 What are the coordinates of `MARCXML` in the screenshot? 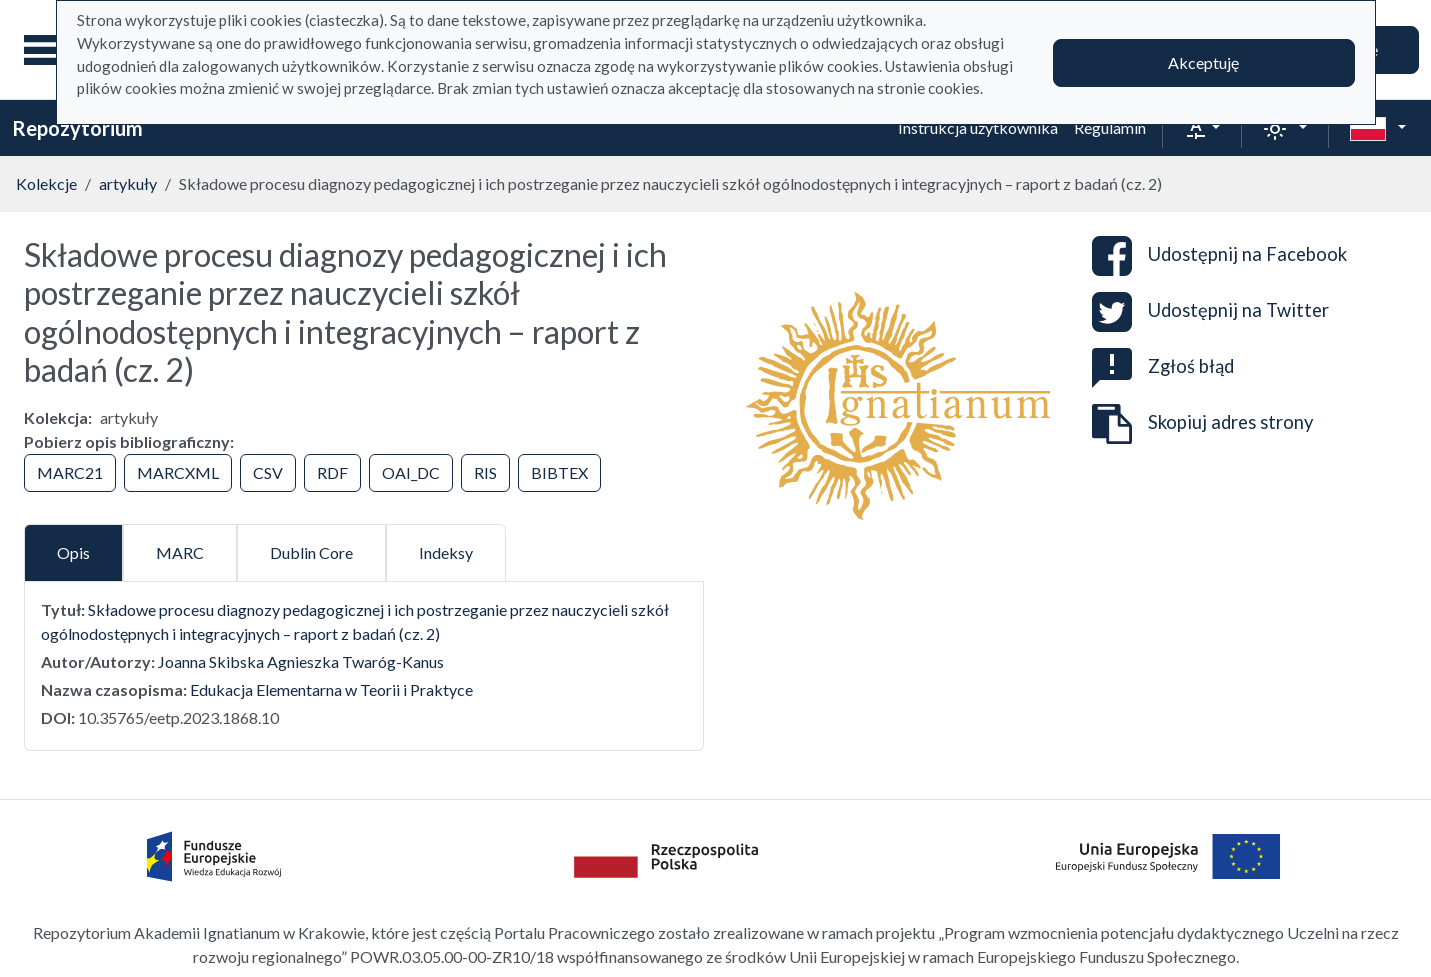 It's located at (178, 472).